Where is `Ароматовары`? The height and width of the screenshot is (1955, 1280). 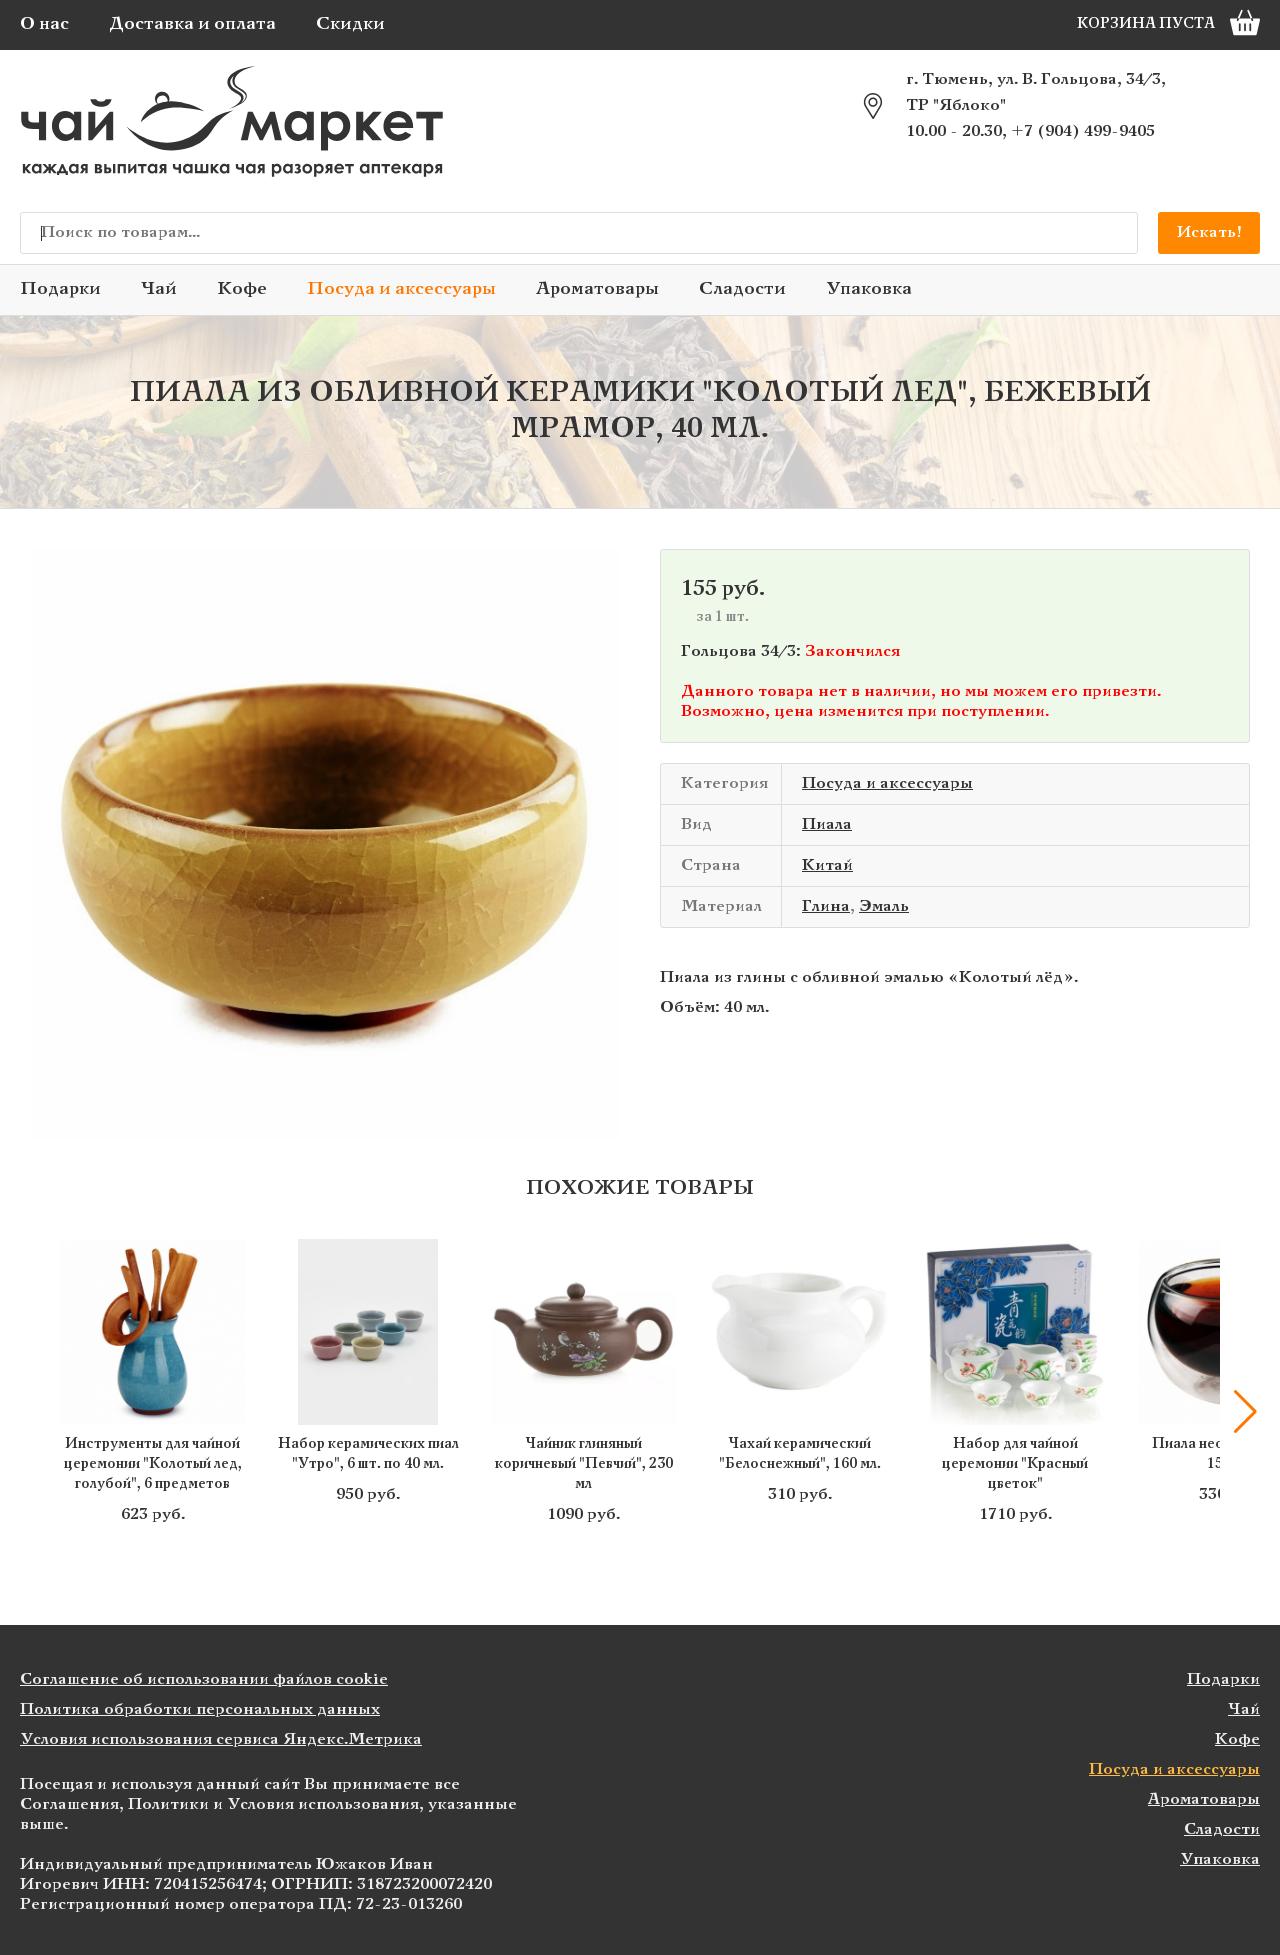
Ароматовары is located at coordinates (597, 289).